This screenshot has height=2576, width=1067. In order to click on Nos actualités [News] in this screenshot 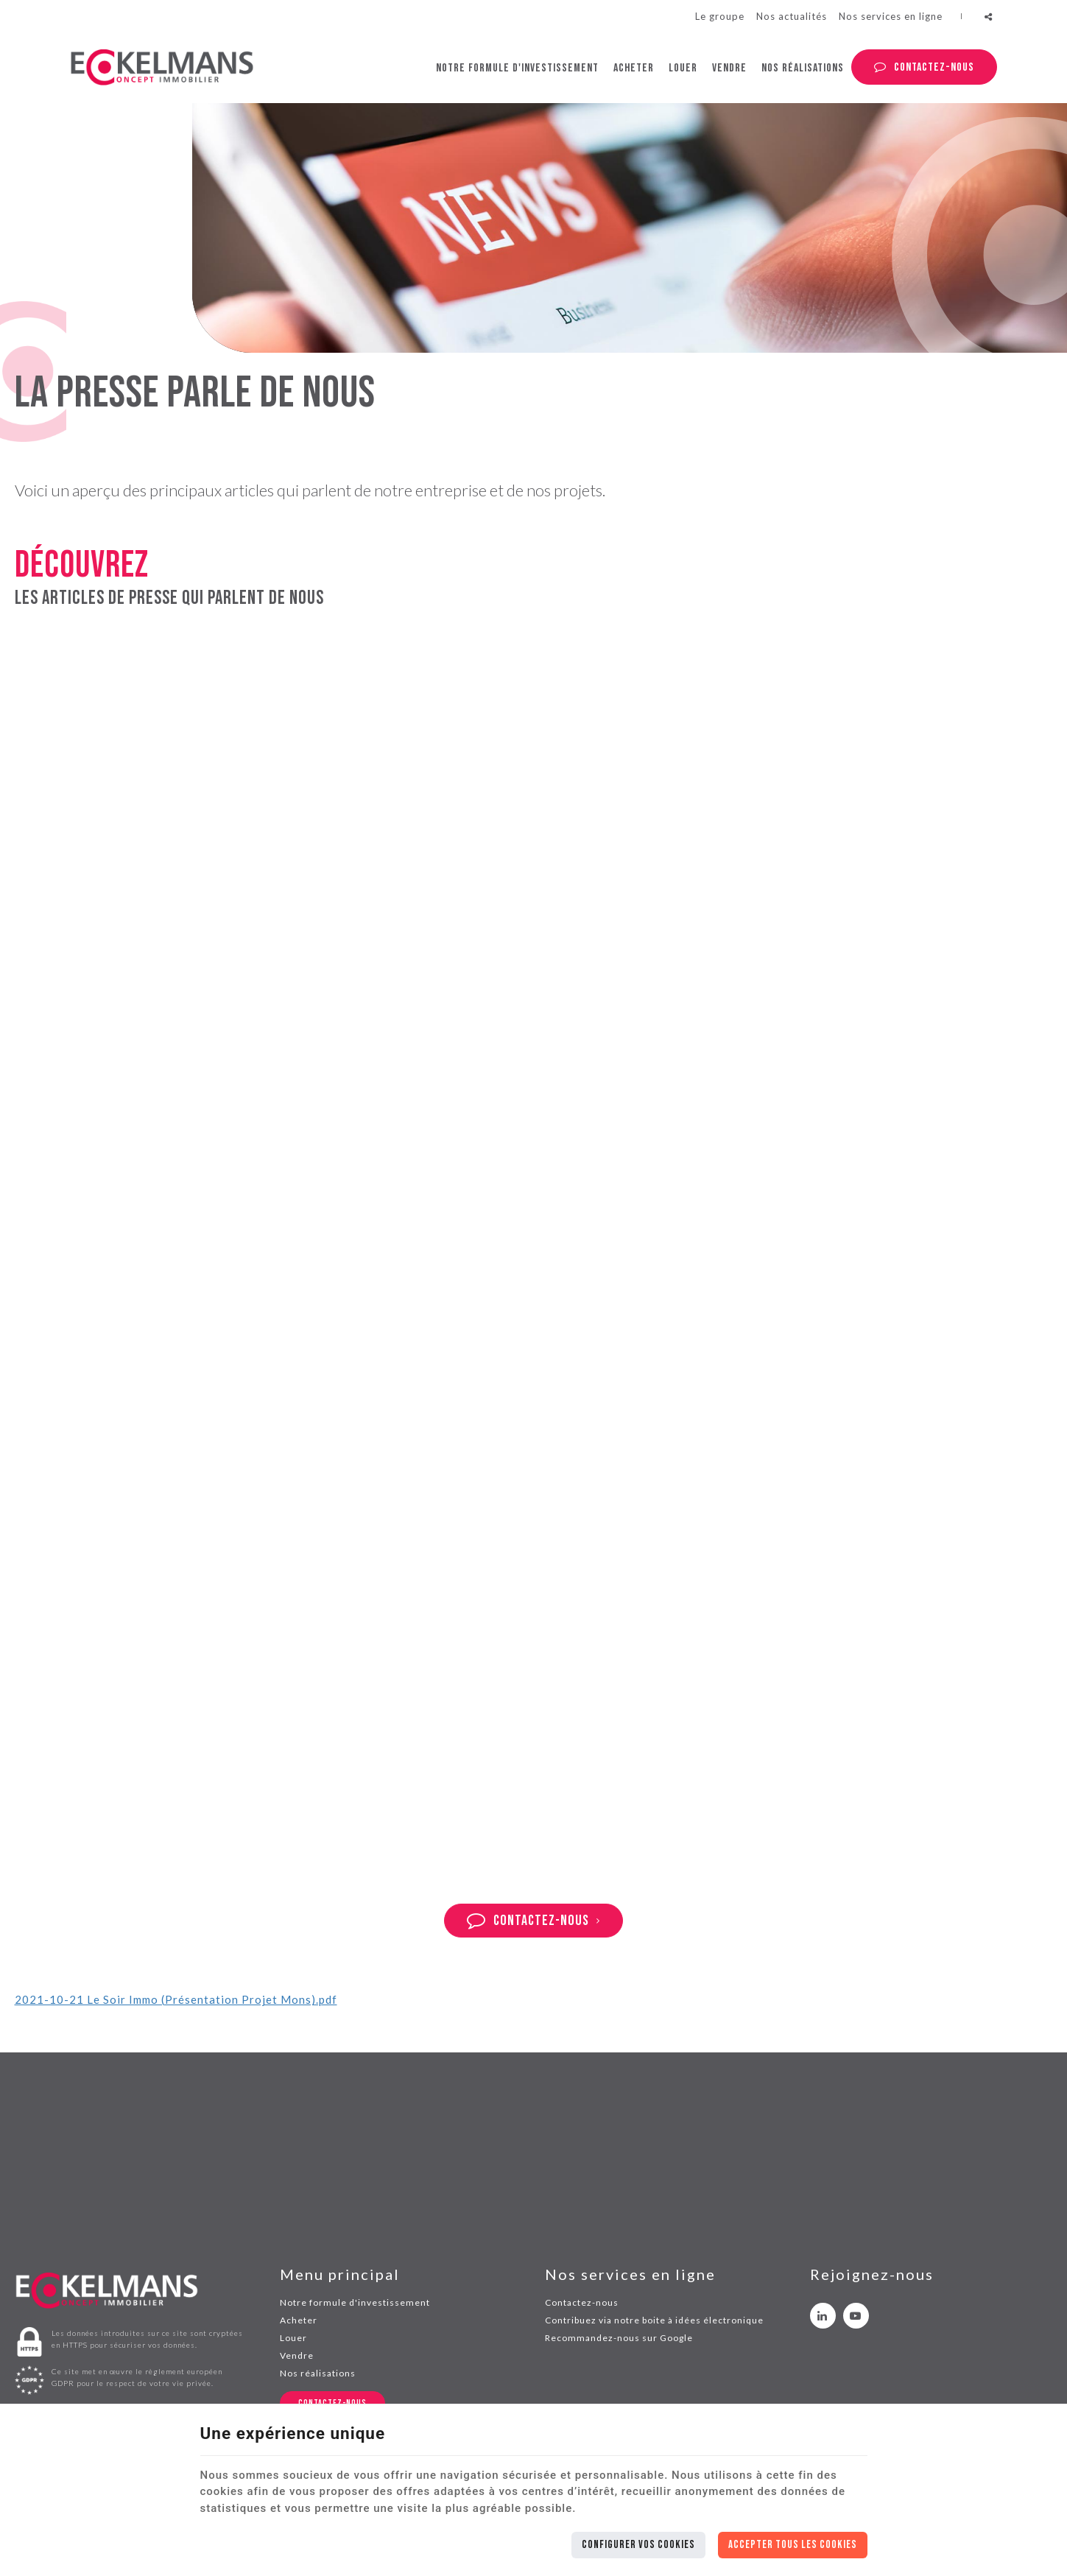, I will do `click(791, 16)`.